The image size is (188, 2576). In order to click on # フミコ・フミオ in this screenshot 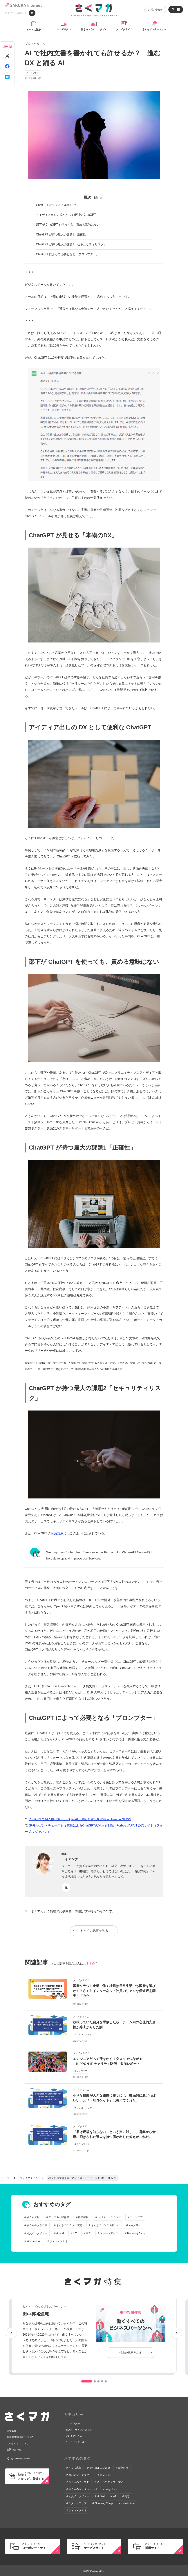, I will do `click(57, 2241)`.